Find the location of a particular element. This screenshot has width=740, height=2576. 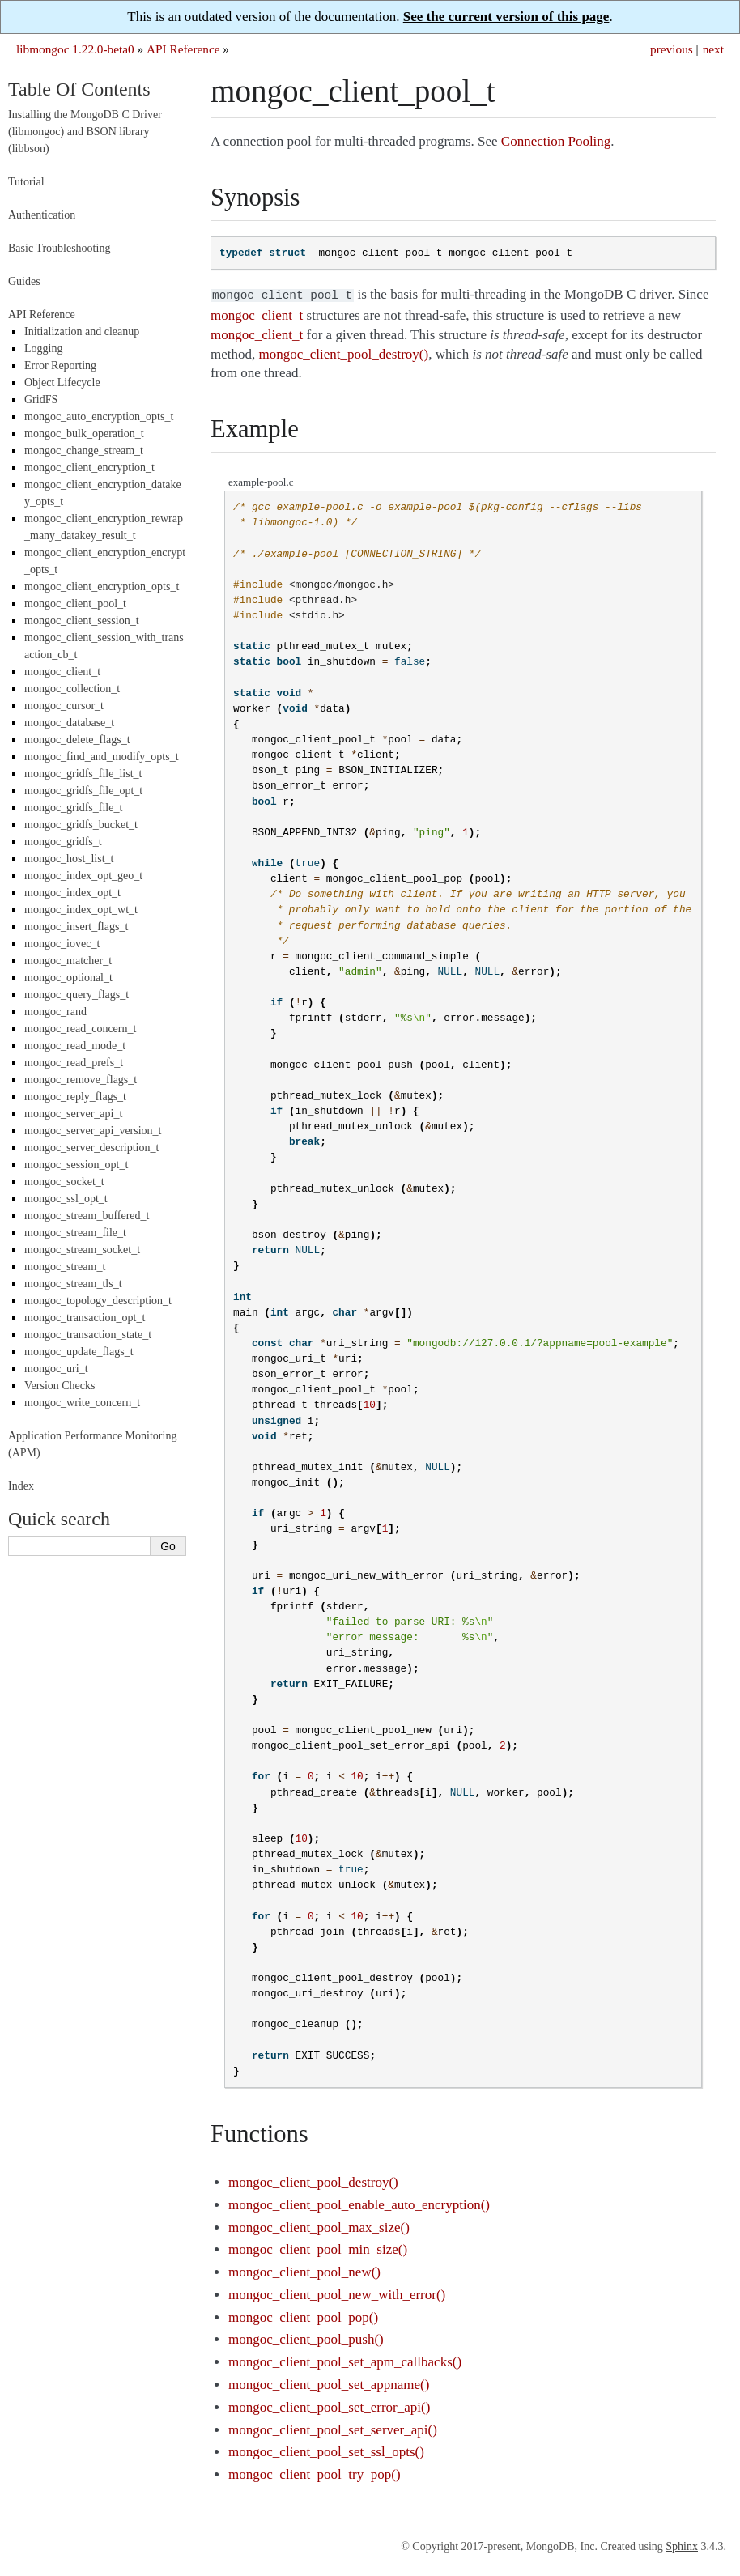

mongoc_bulk_operation_t is located at coordinates (84, 433).